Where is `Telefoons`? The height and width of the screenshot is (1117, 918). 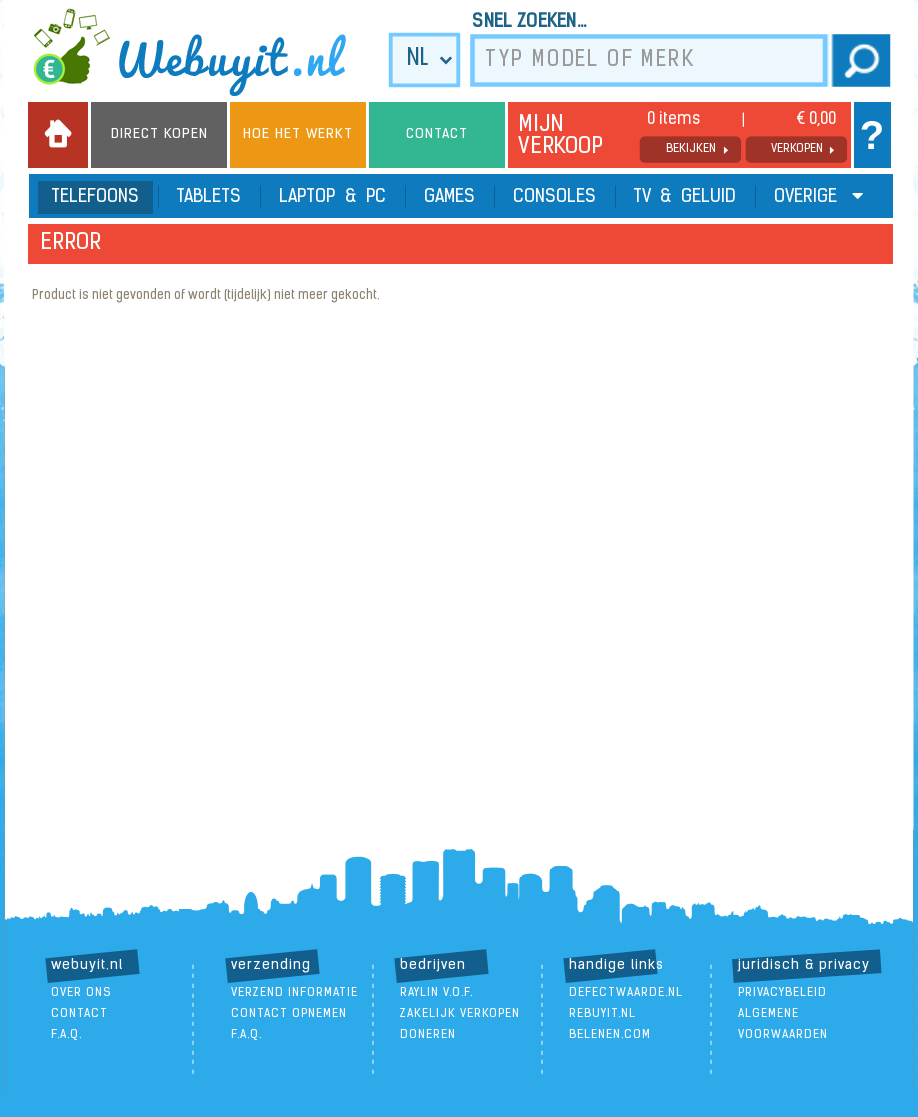
Telefoons is located at coordinates (95, 197).